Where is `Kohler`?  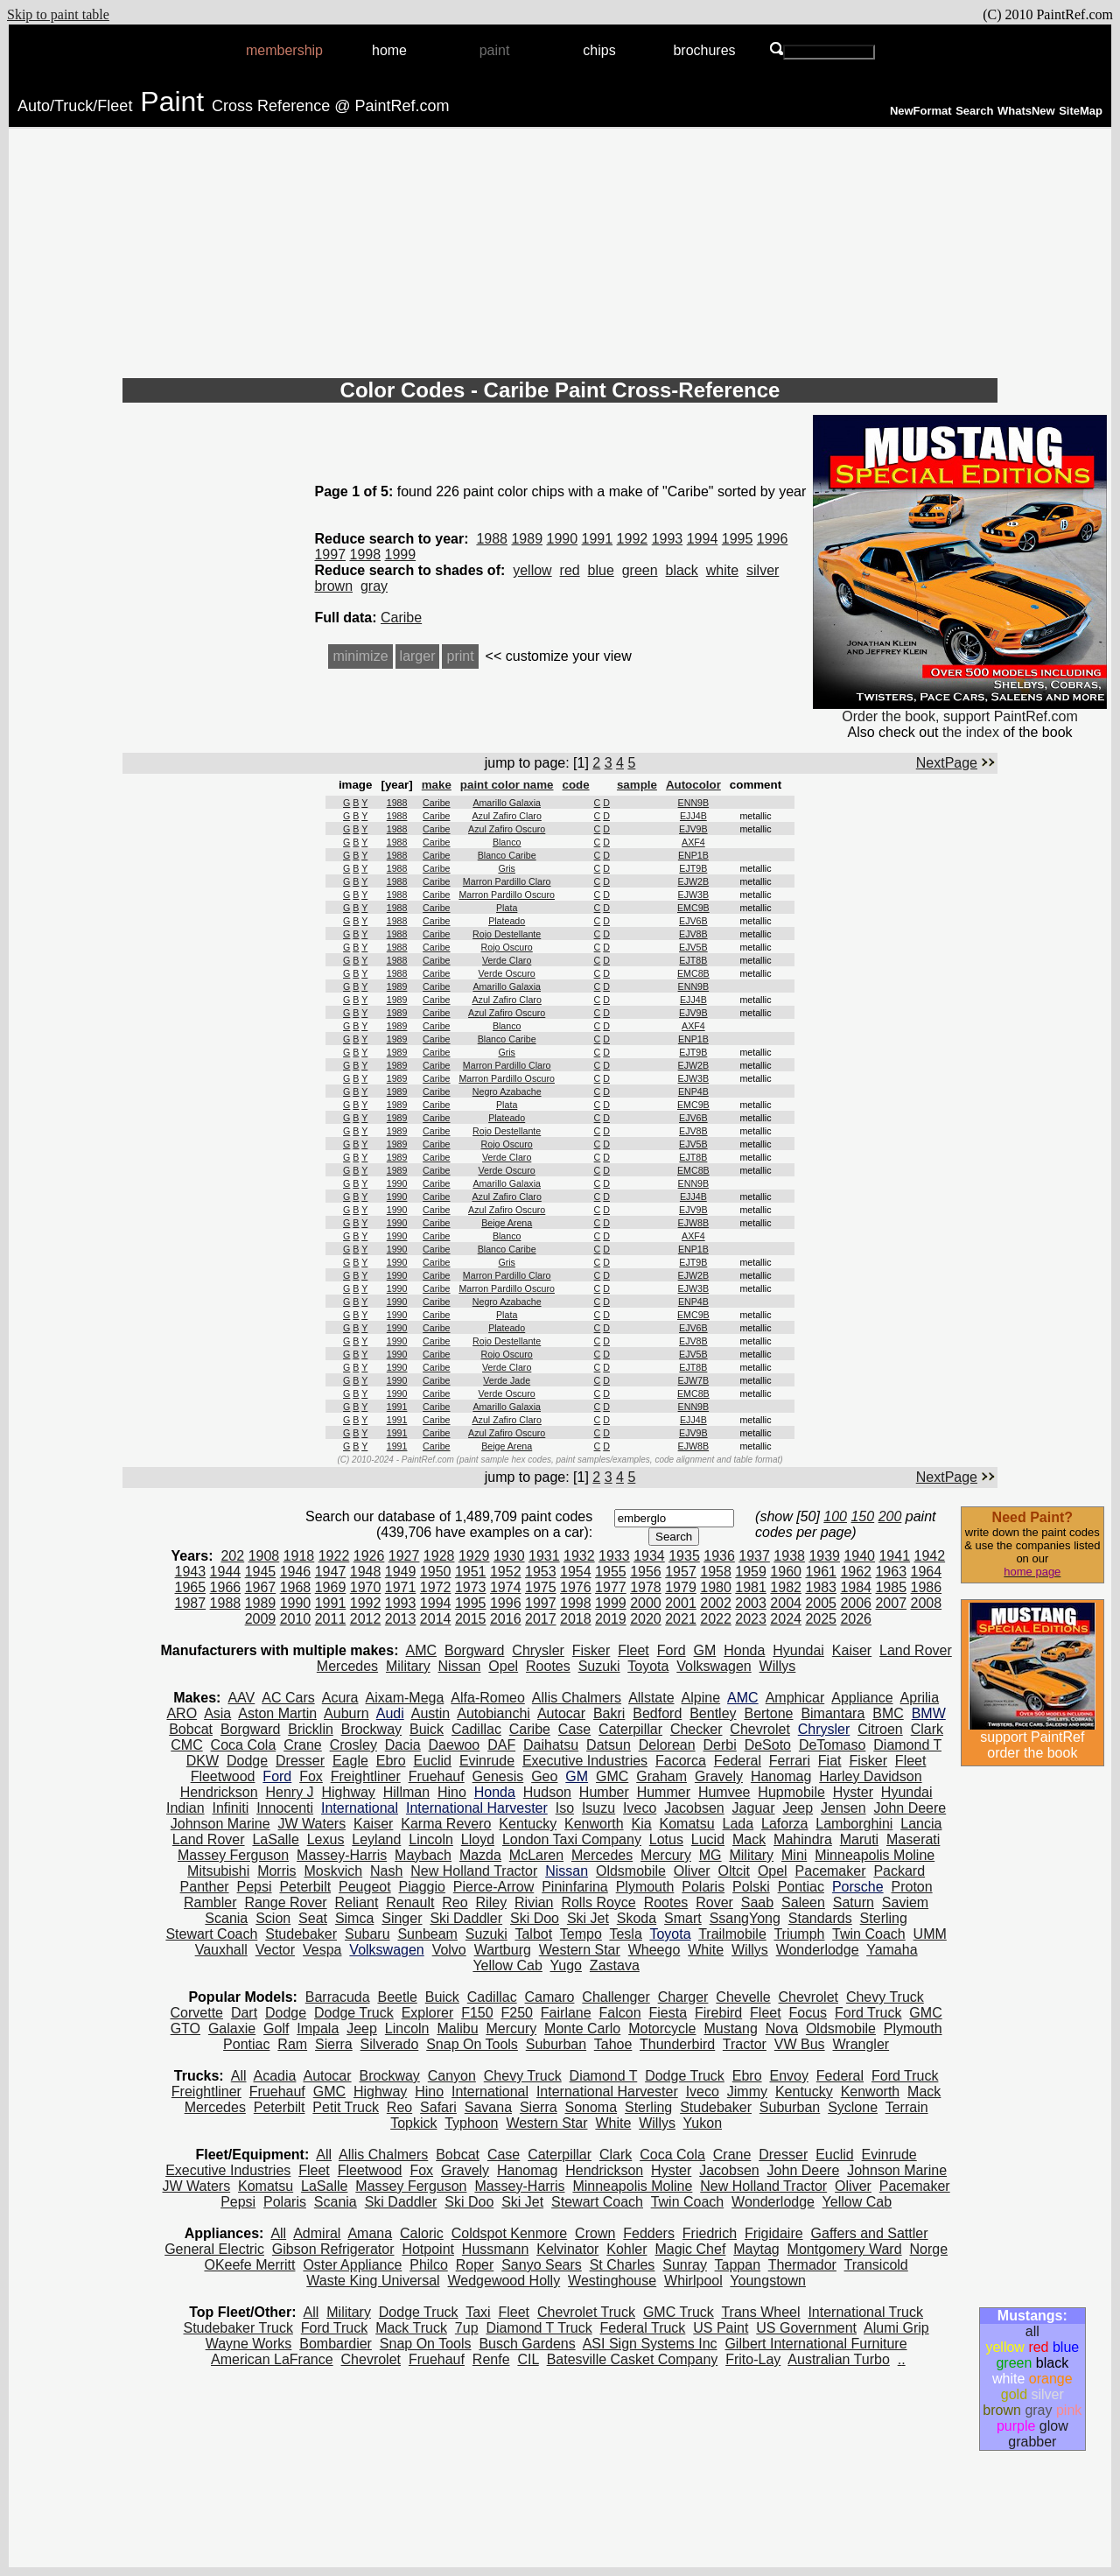 Kohler is located at coordinates (626, 2249).